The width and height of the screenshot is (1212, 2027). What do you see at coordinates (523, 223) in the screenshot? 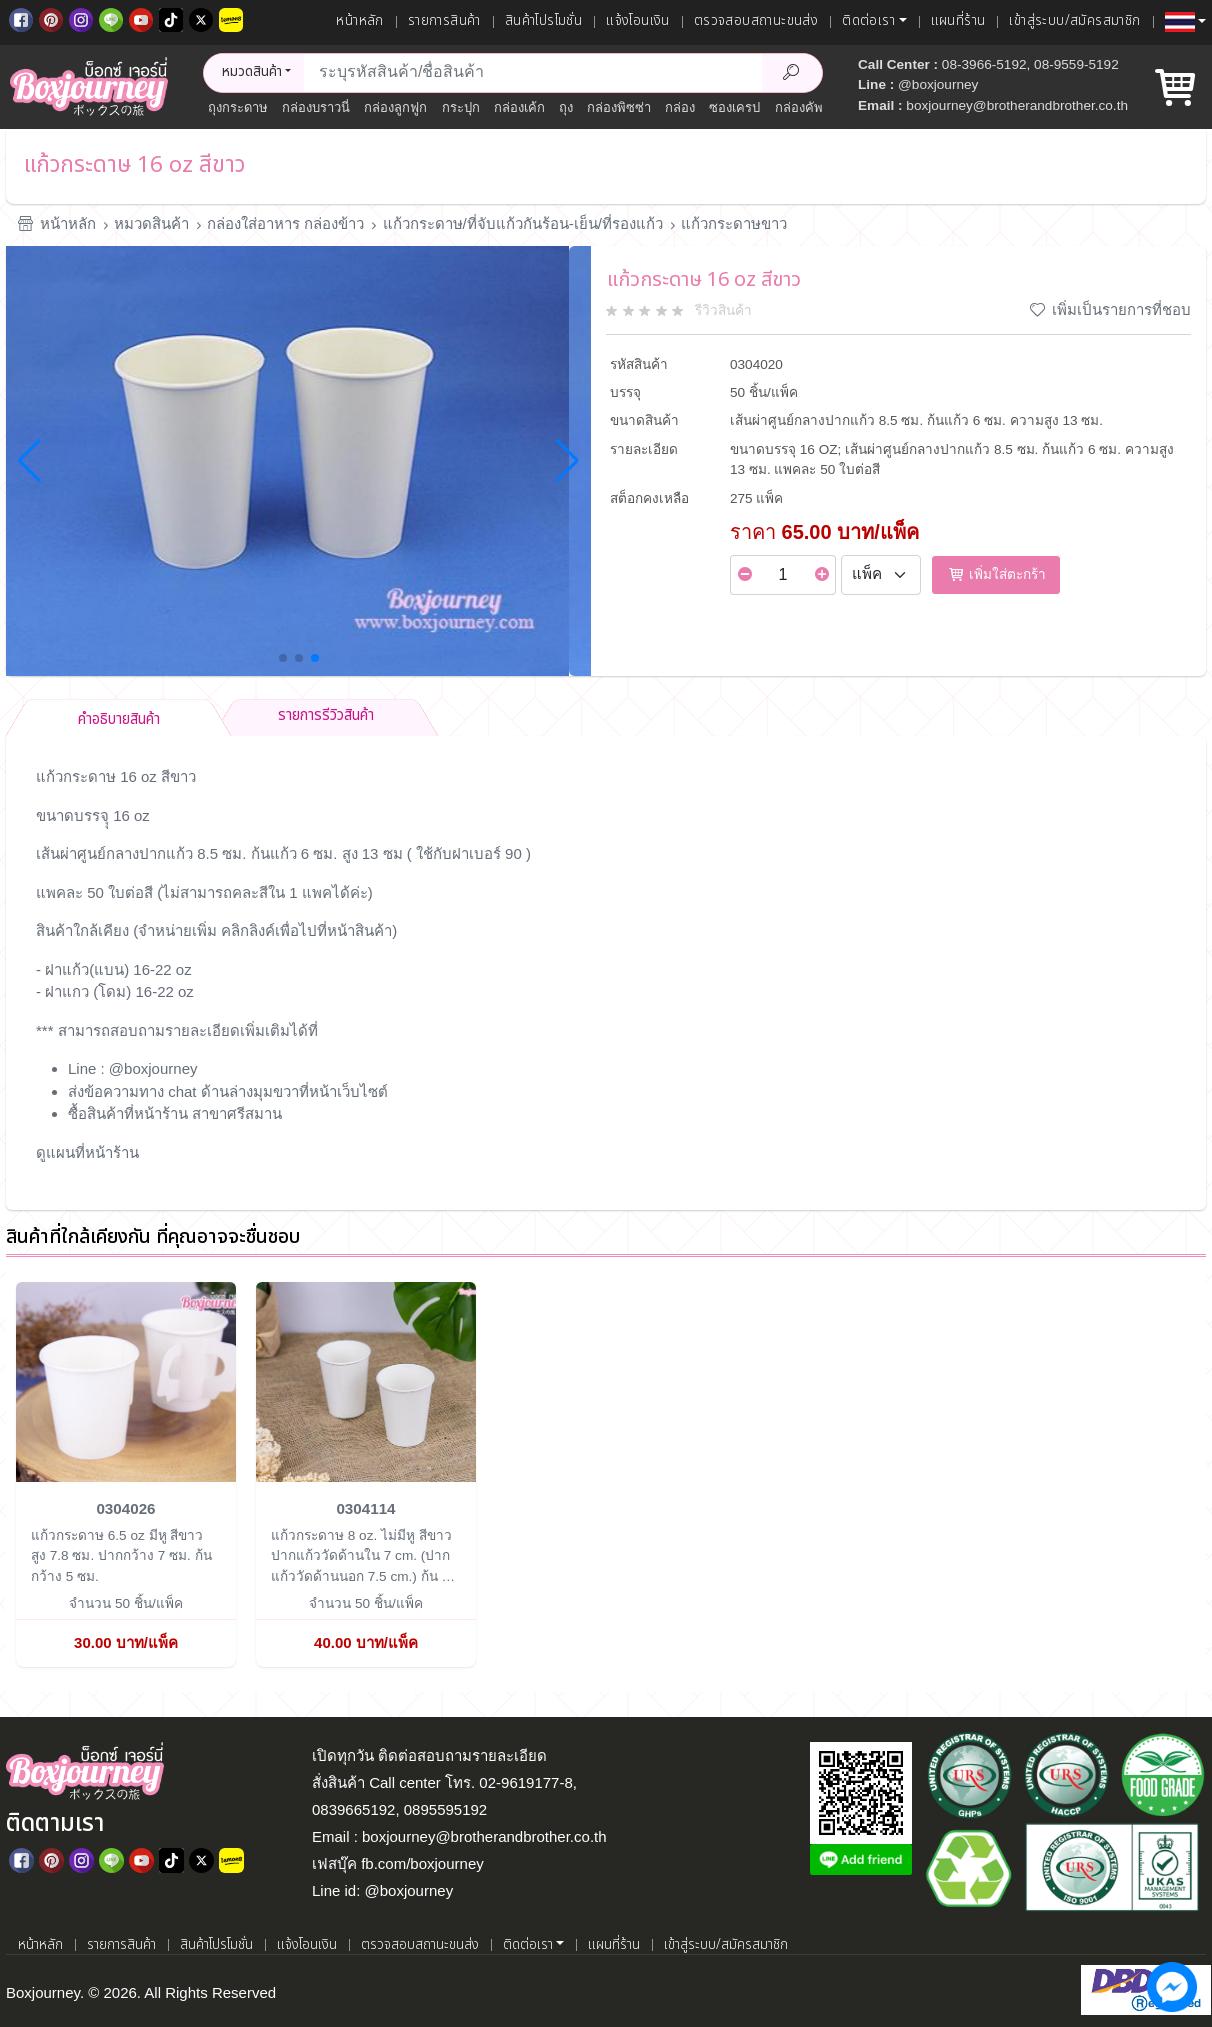
I see `แก้วกระดาษ/ที่จับแก้วกันร้อน-เย็น/ที่รองแก้ว` at bounding box center [523, 223].